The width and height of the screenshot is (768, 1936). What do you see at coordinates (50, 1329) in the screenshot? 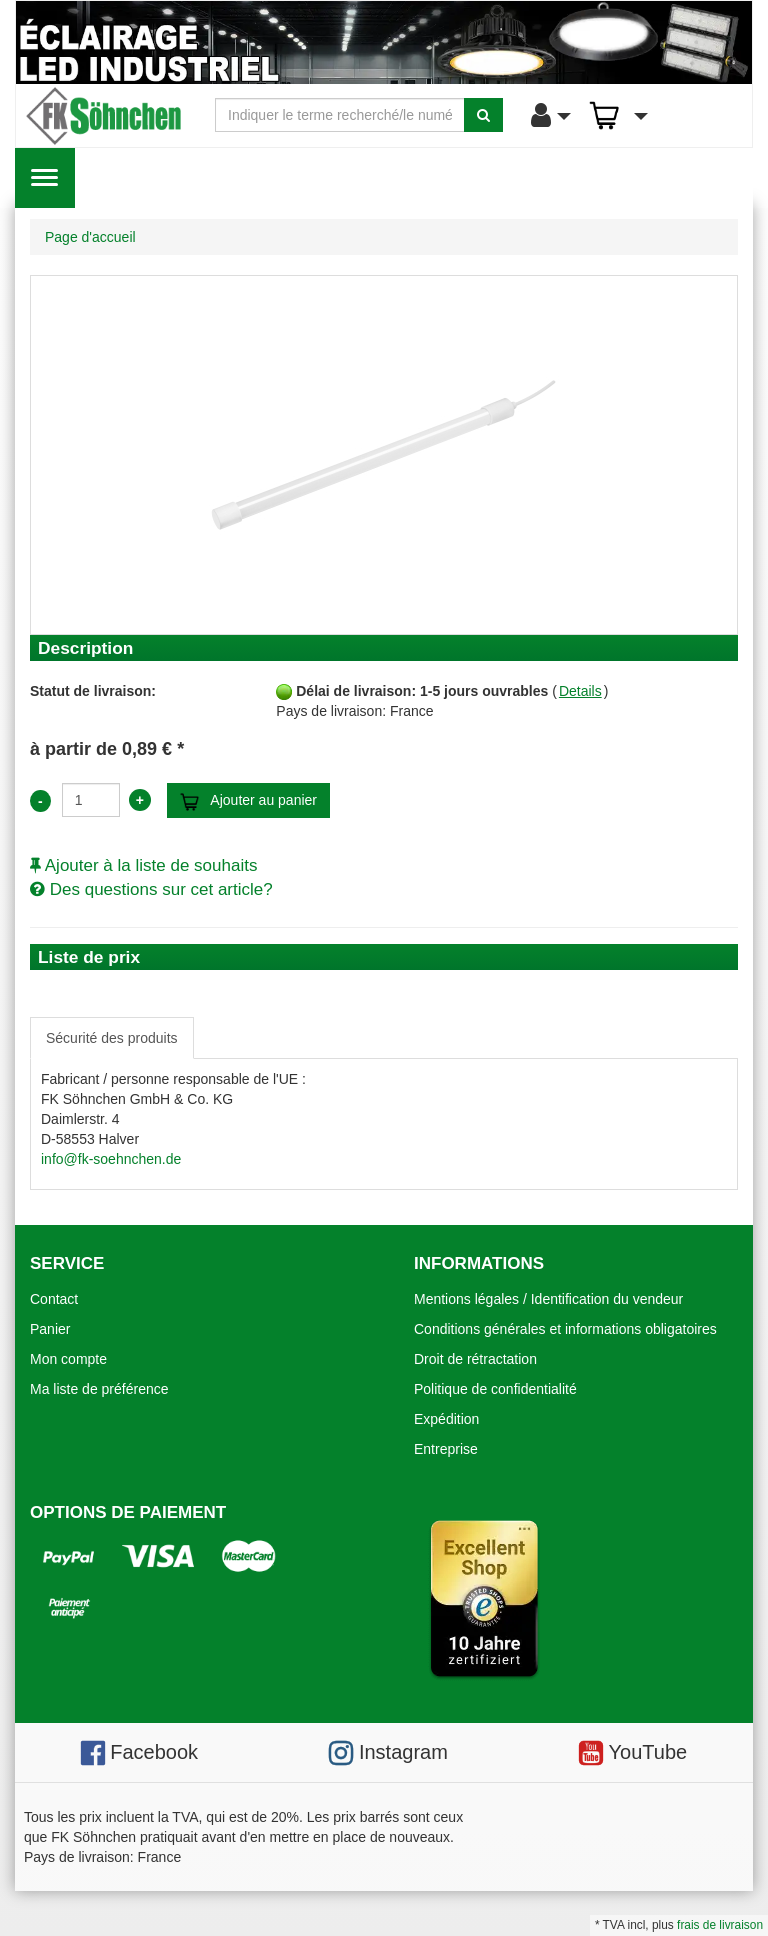
I see `Panier` at bounding box center [50, 1329].